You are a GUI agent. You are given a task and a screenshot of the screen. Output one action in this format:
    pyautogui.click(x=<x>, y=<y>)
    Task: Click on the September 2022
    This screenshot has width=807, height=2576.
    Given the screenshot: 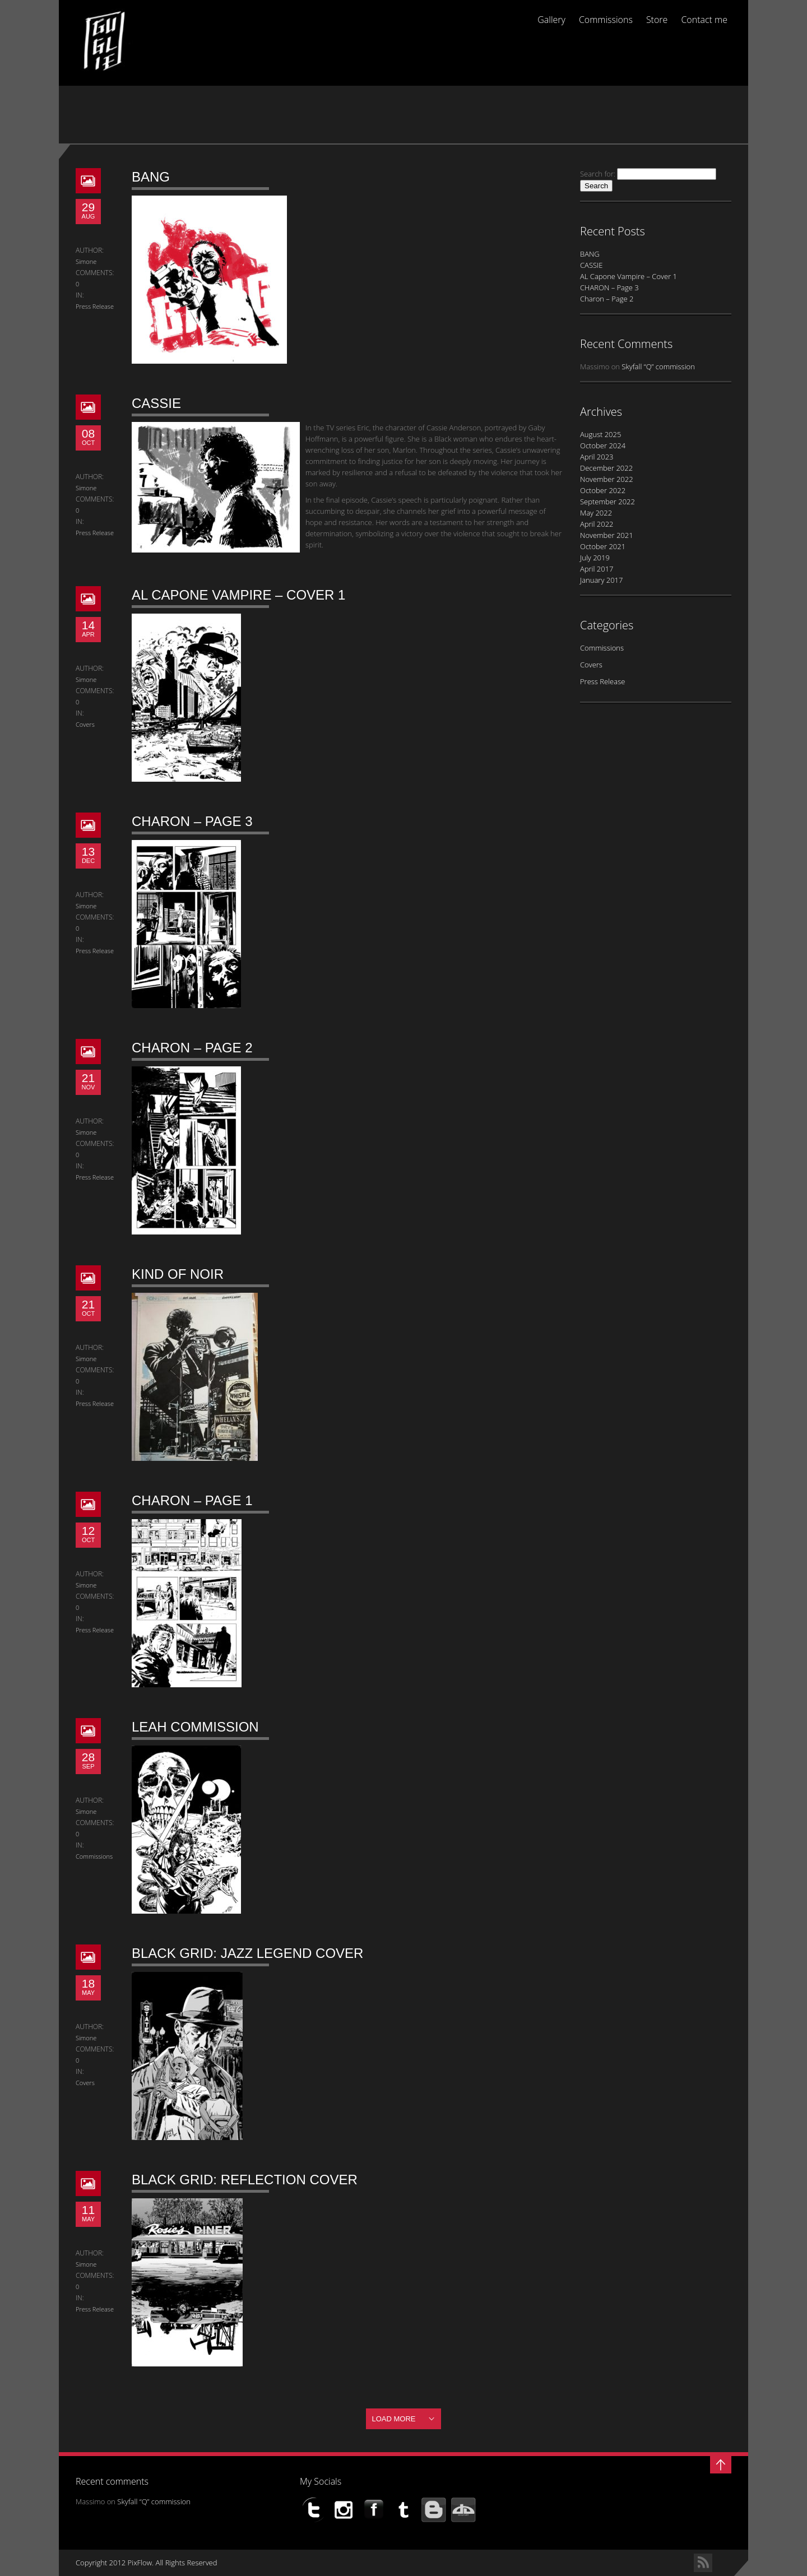 What is the action you would take?
    pyautogui.click(x=607, y=501)
    